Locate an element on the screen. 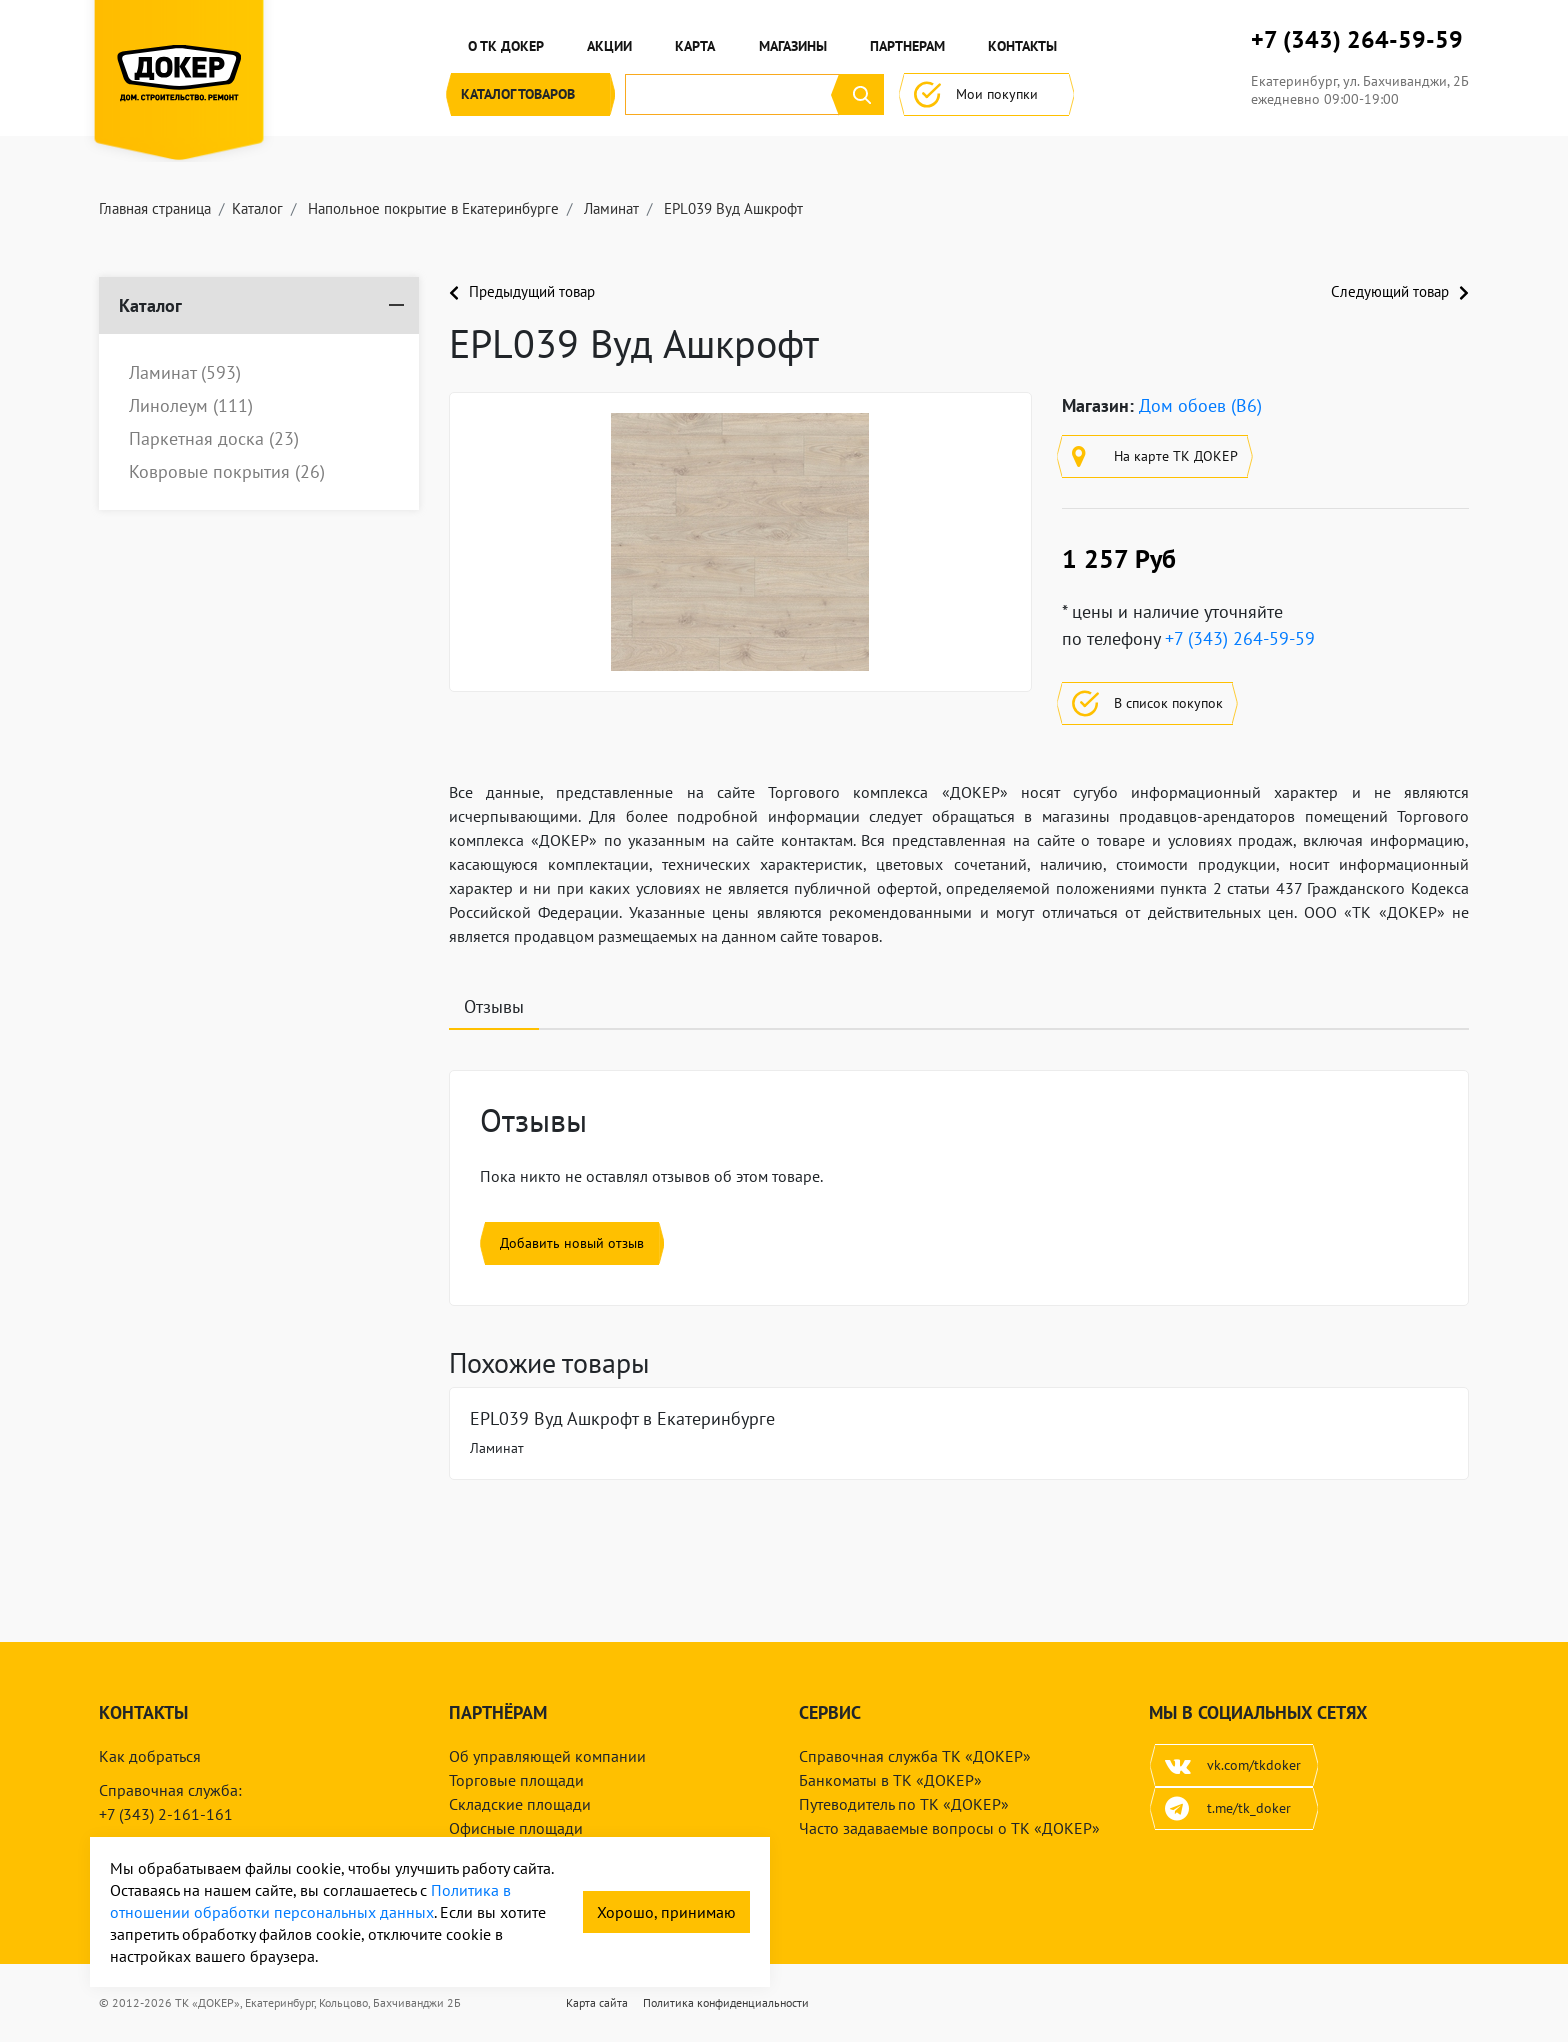  Офисные площади is located at coordinates (516, 1828).